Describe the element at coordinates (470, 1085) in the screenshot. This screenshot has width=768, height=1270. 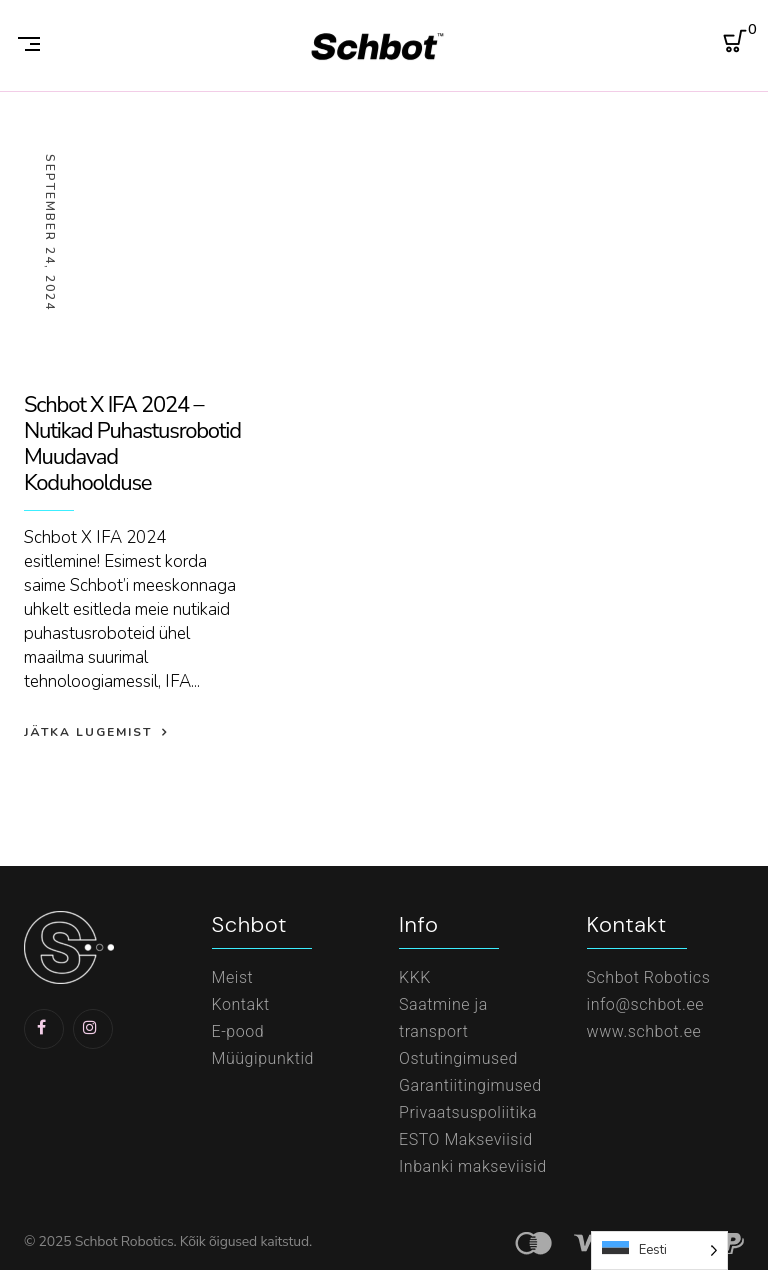
I see `Garantiitingimused` at that location.